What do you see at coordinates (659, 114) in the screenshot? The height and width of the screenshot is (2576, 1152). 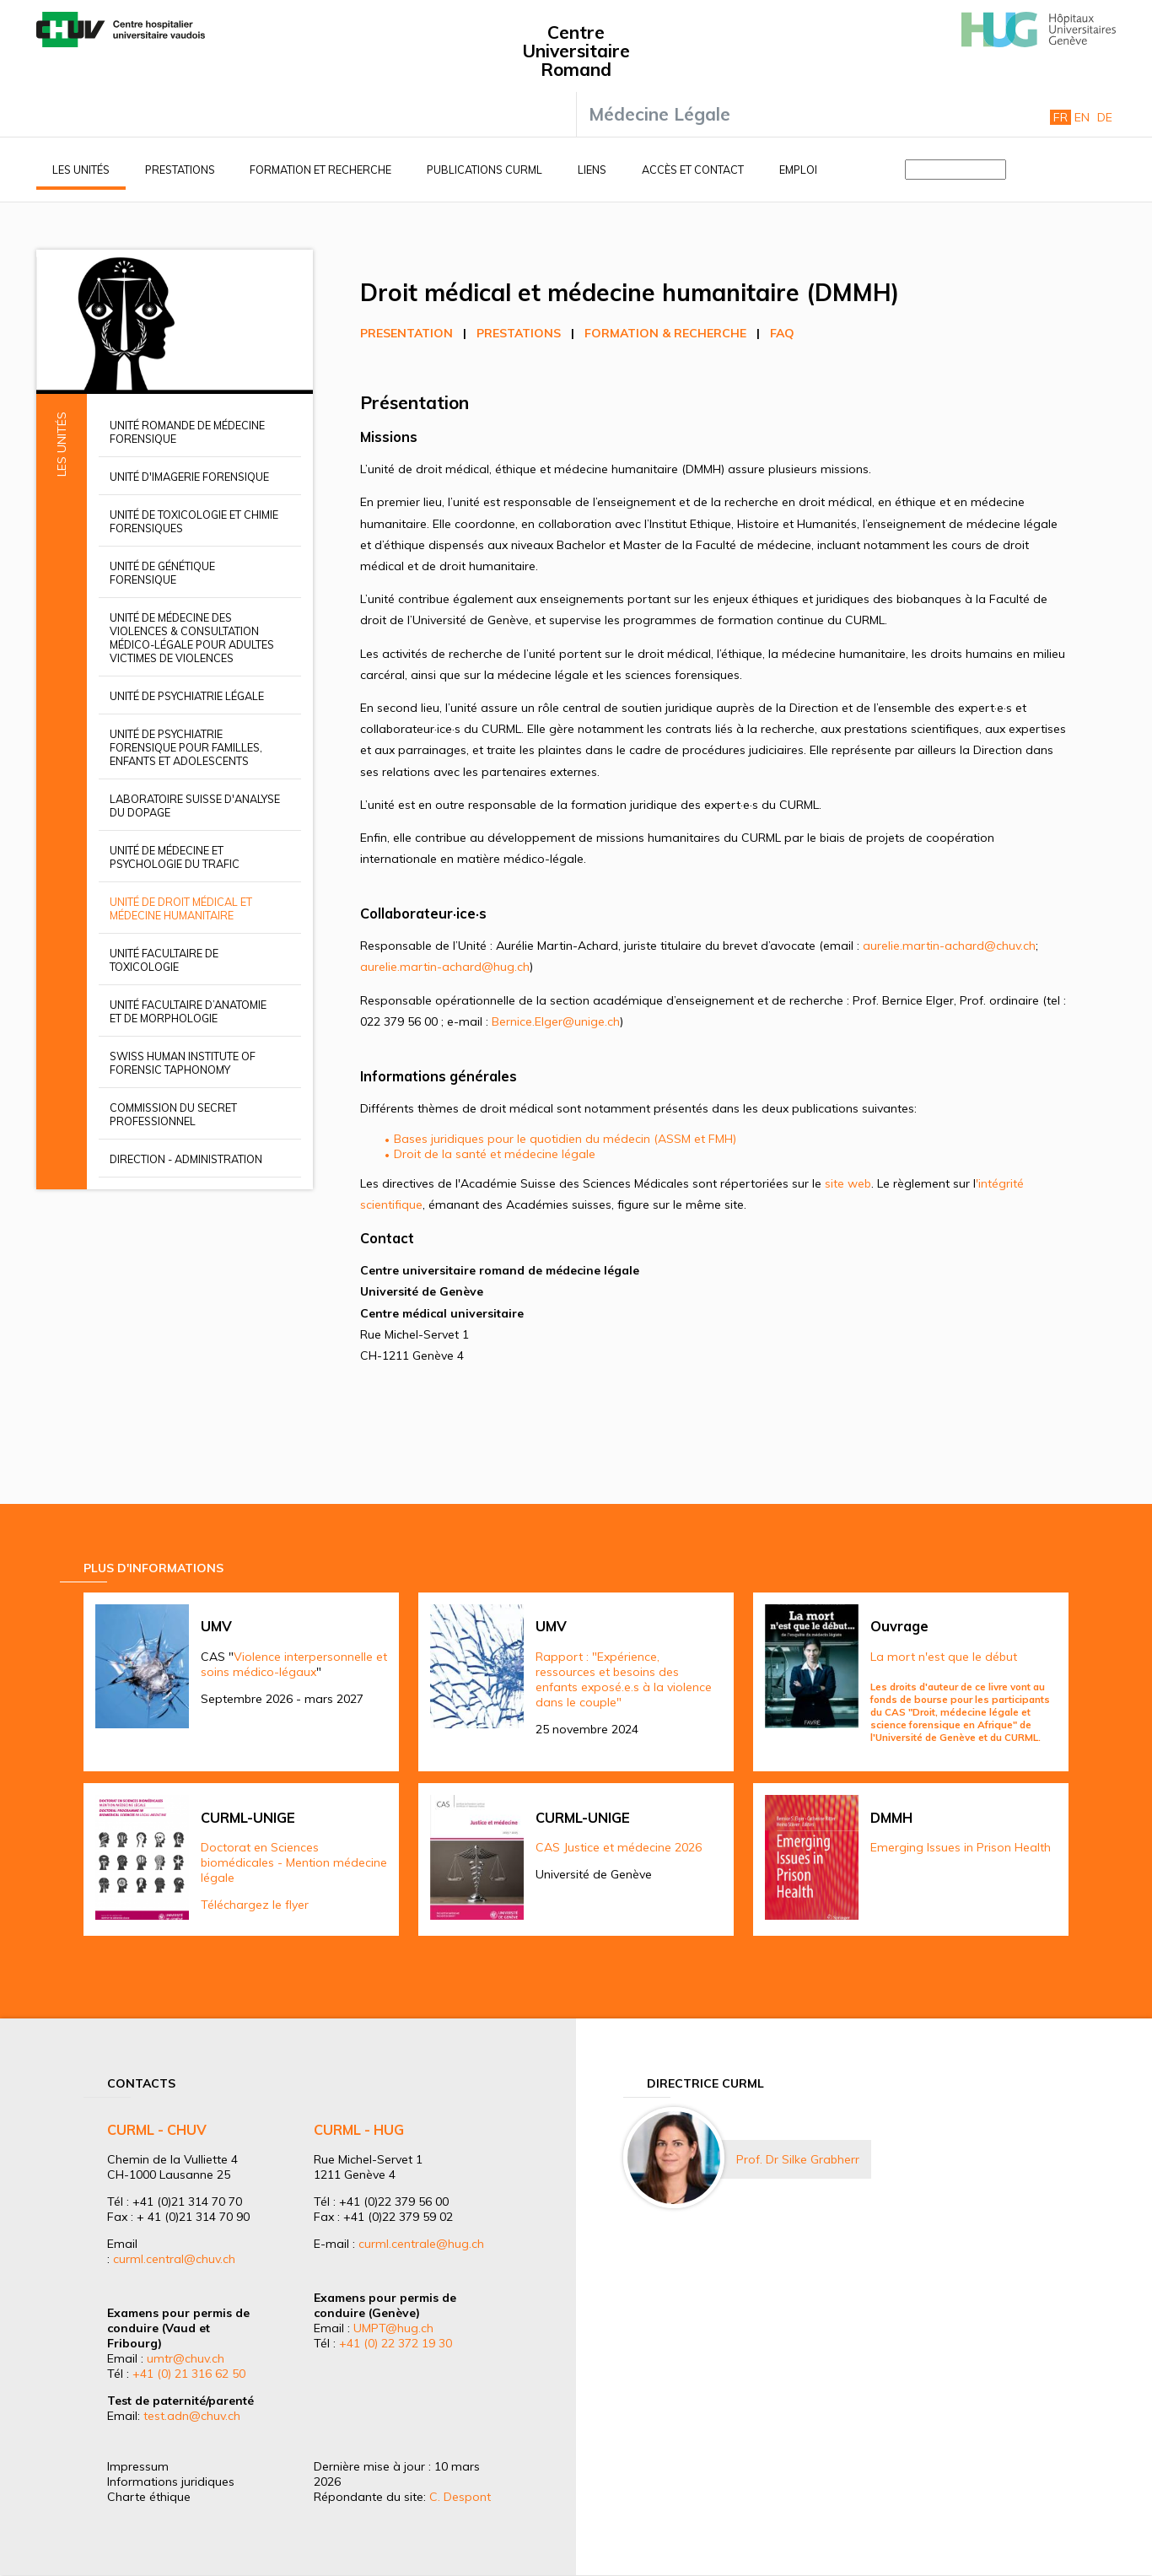 I see `Médecine Légale` at bounding box center [659, 114].